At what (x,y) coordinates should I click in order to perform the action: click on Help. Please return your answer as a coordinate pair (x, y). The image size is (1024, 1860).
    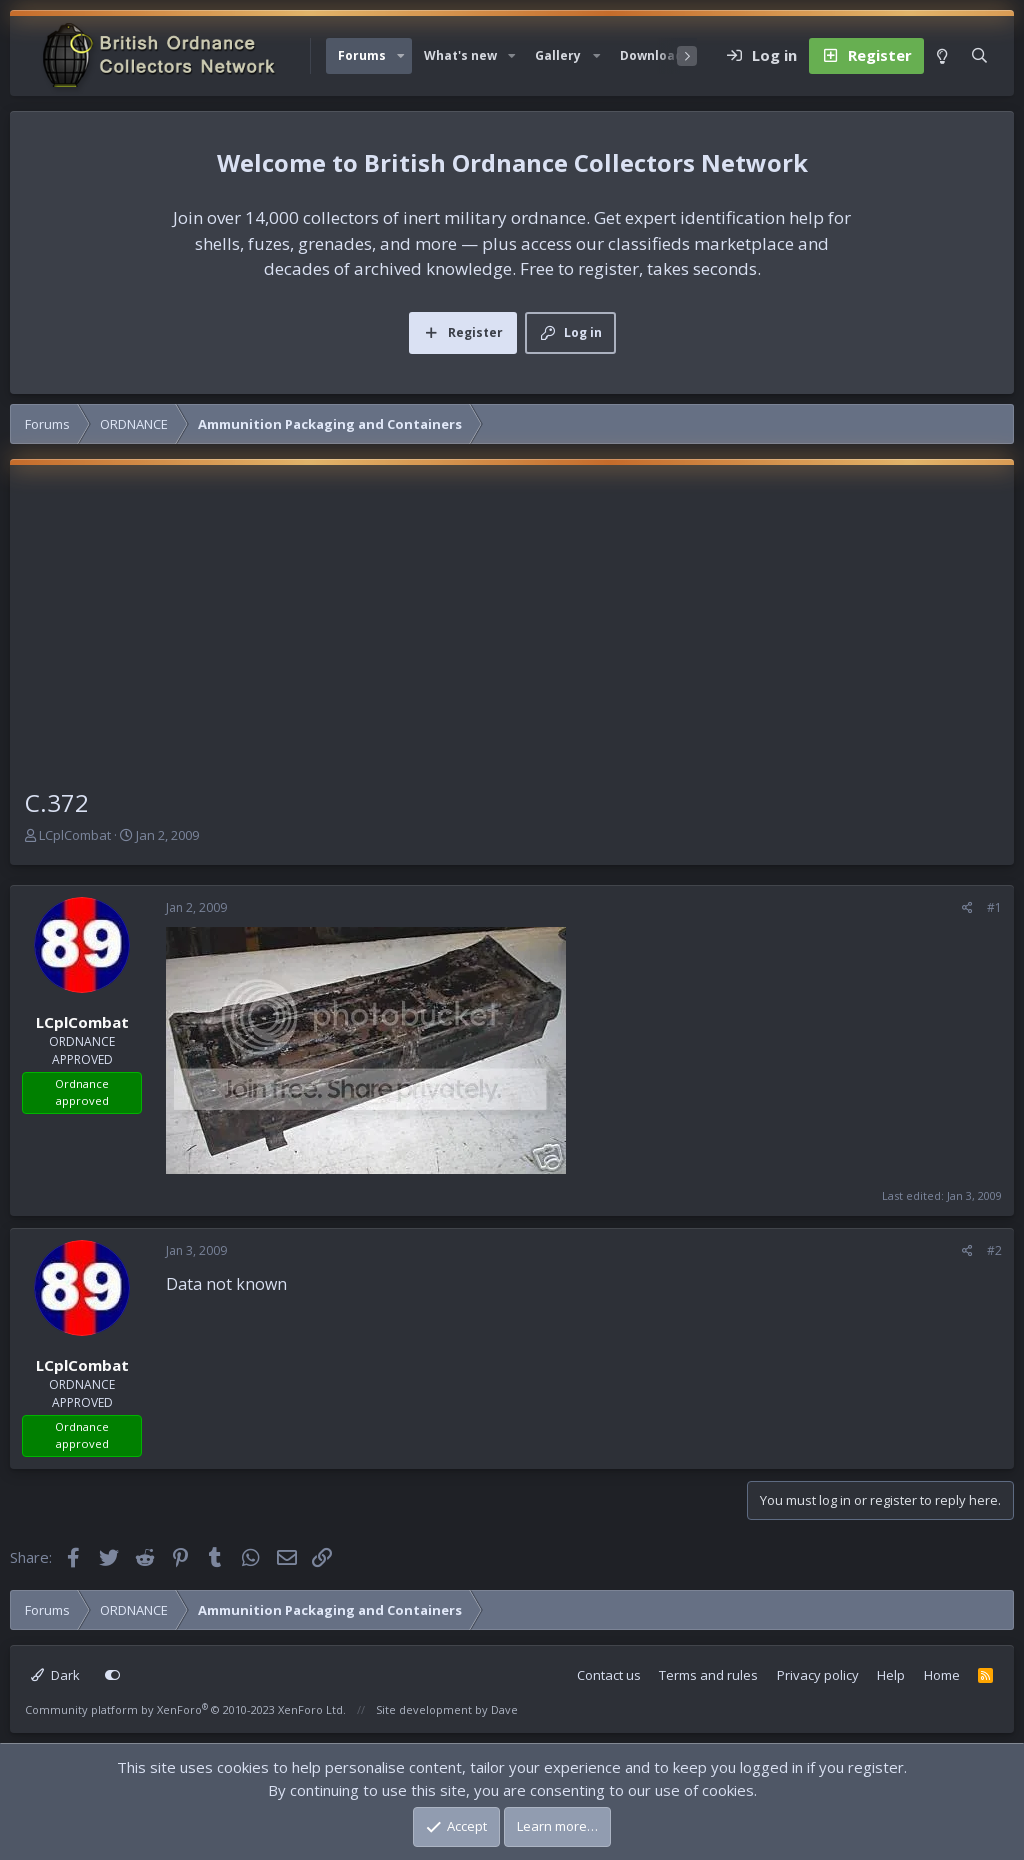
    Looking at the image, I should click on (891, 1675).